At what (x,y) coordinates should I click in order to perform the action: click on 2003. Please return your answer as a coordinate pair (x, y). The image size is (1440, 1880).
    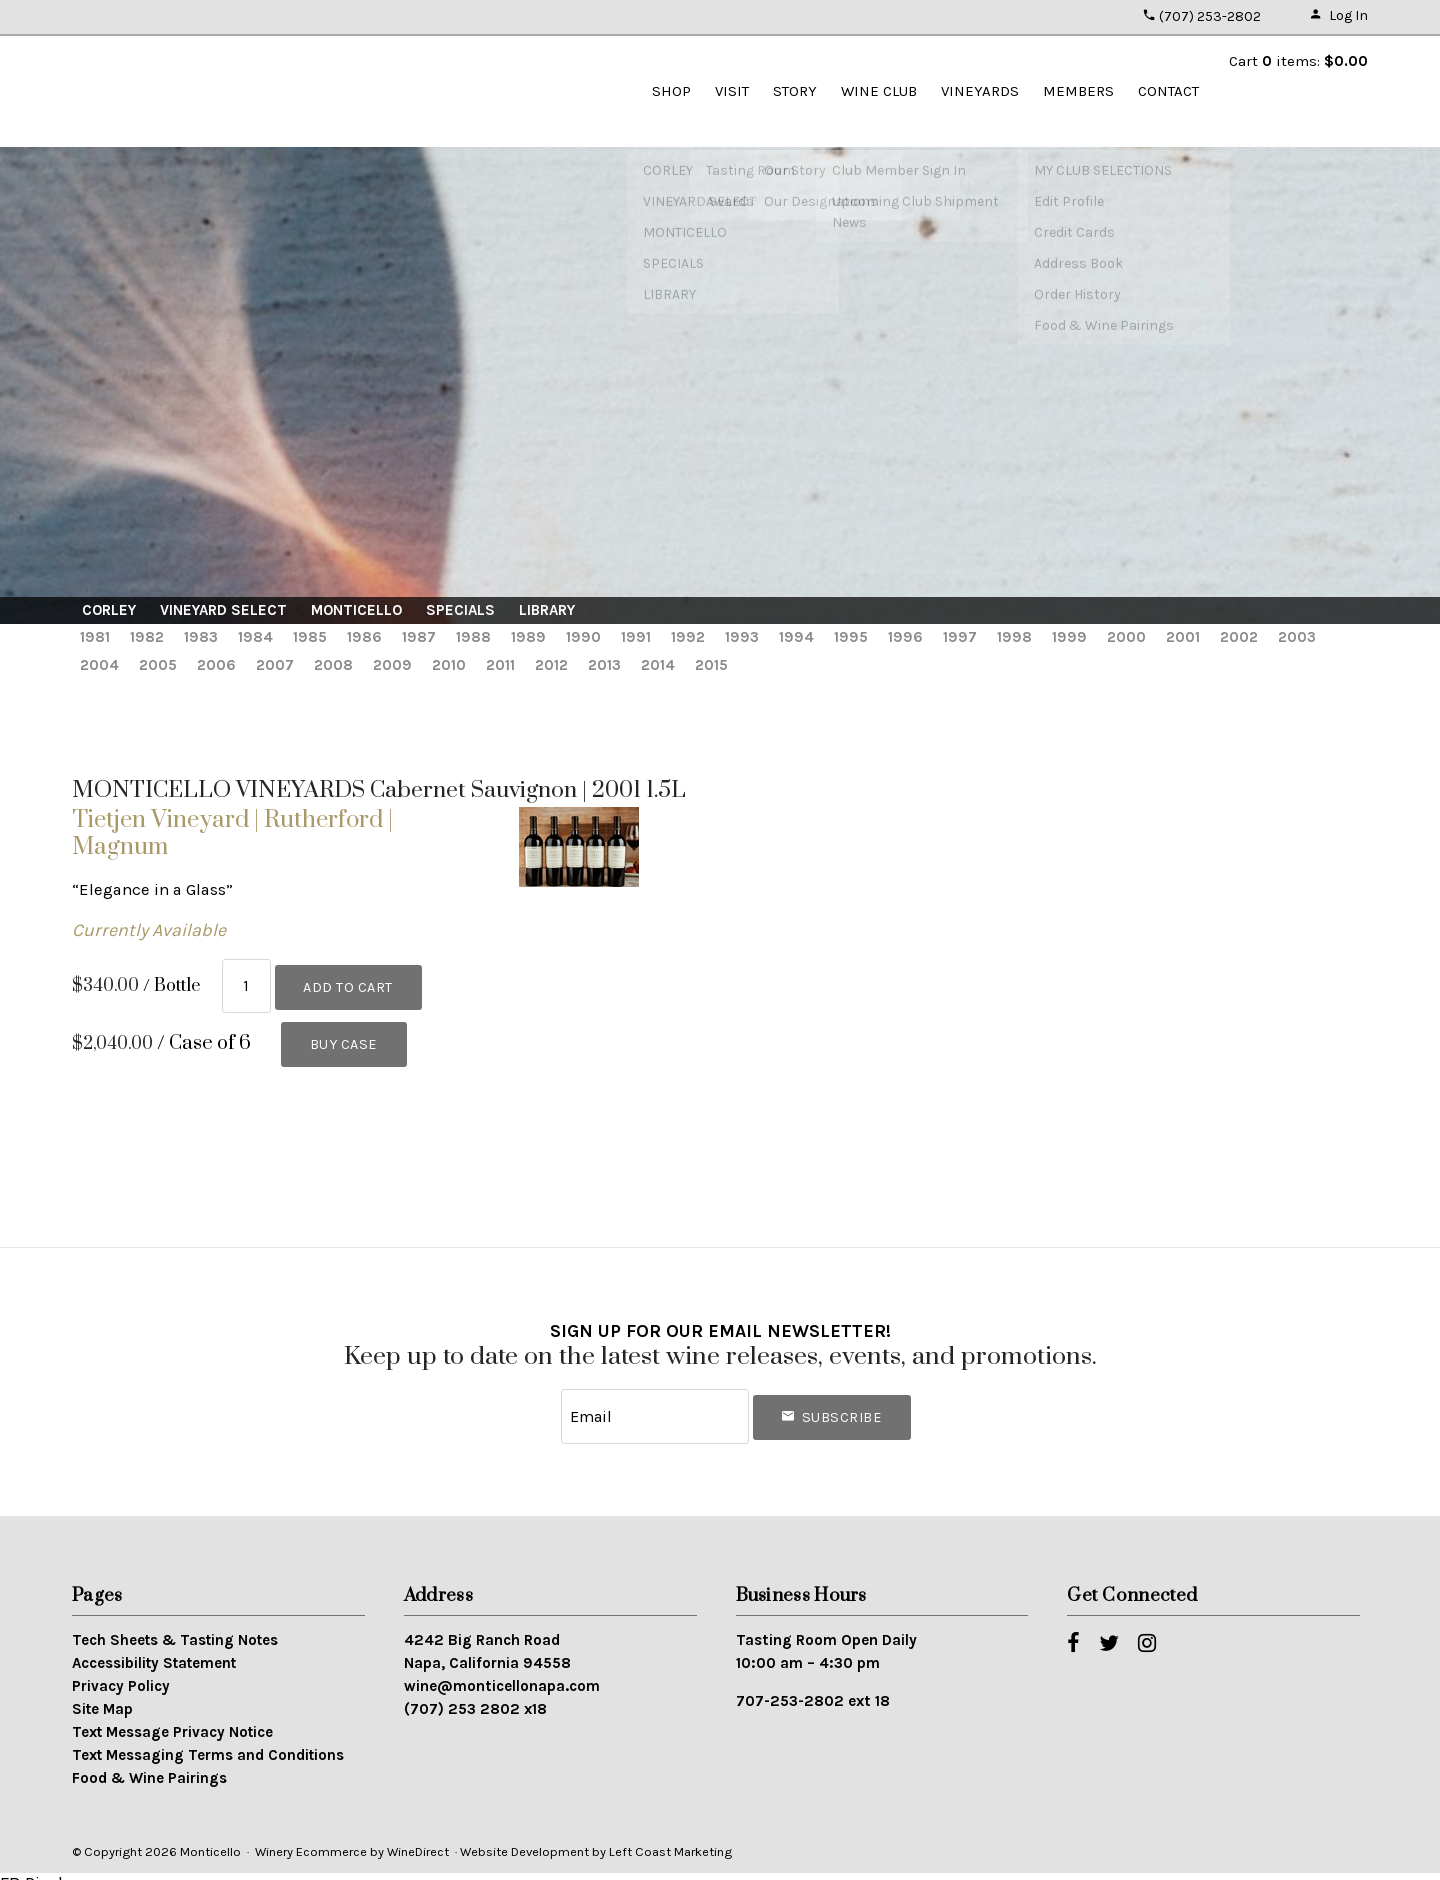
    Looking at the image, I should click on (1297, 637).